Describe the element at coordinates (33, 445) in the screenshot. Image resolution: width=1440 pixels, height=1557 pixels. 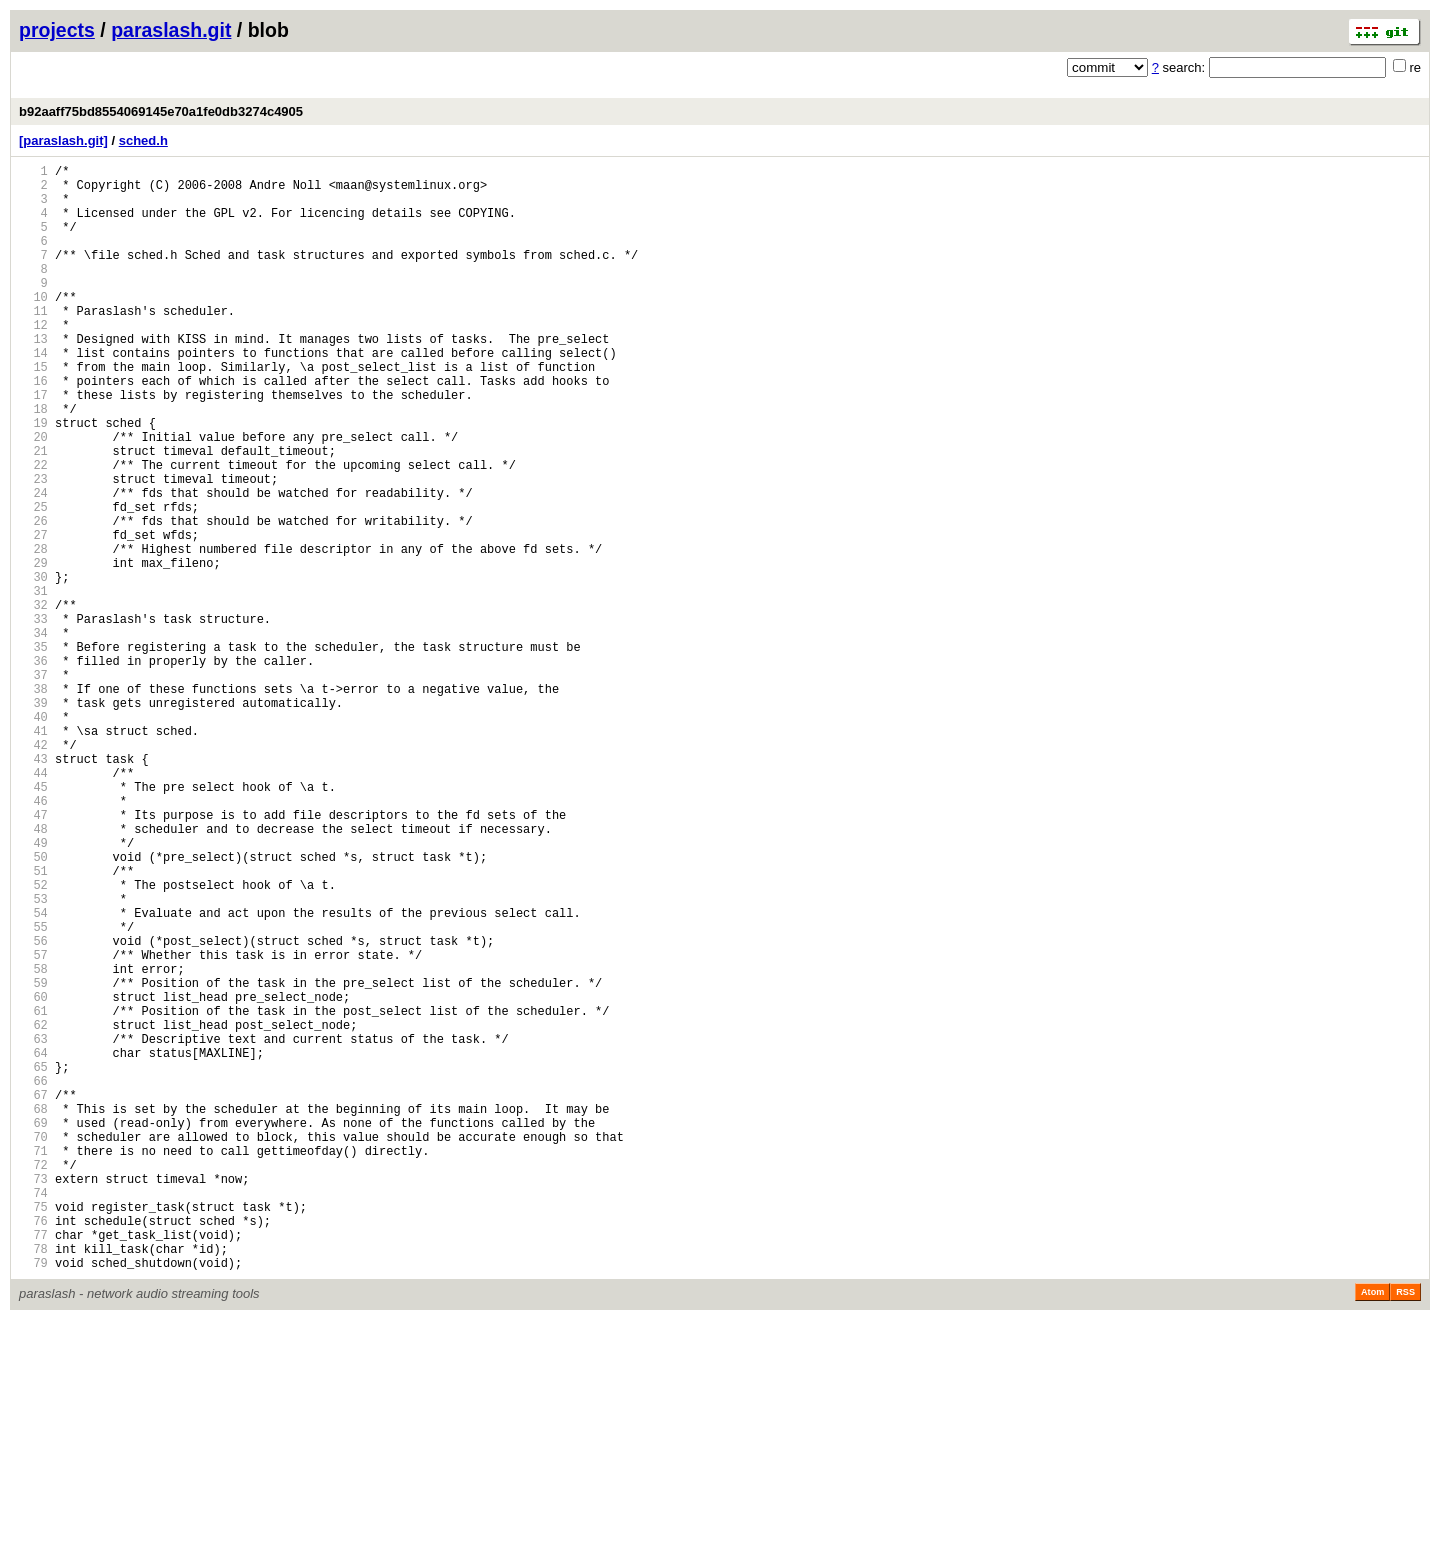
I see `17` at that location.